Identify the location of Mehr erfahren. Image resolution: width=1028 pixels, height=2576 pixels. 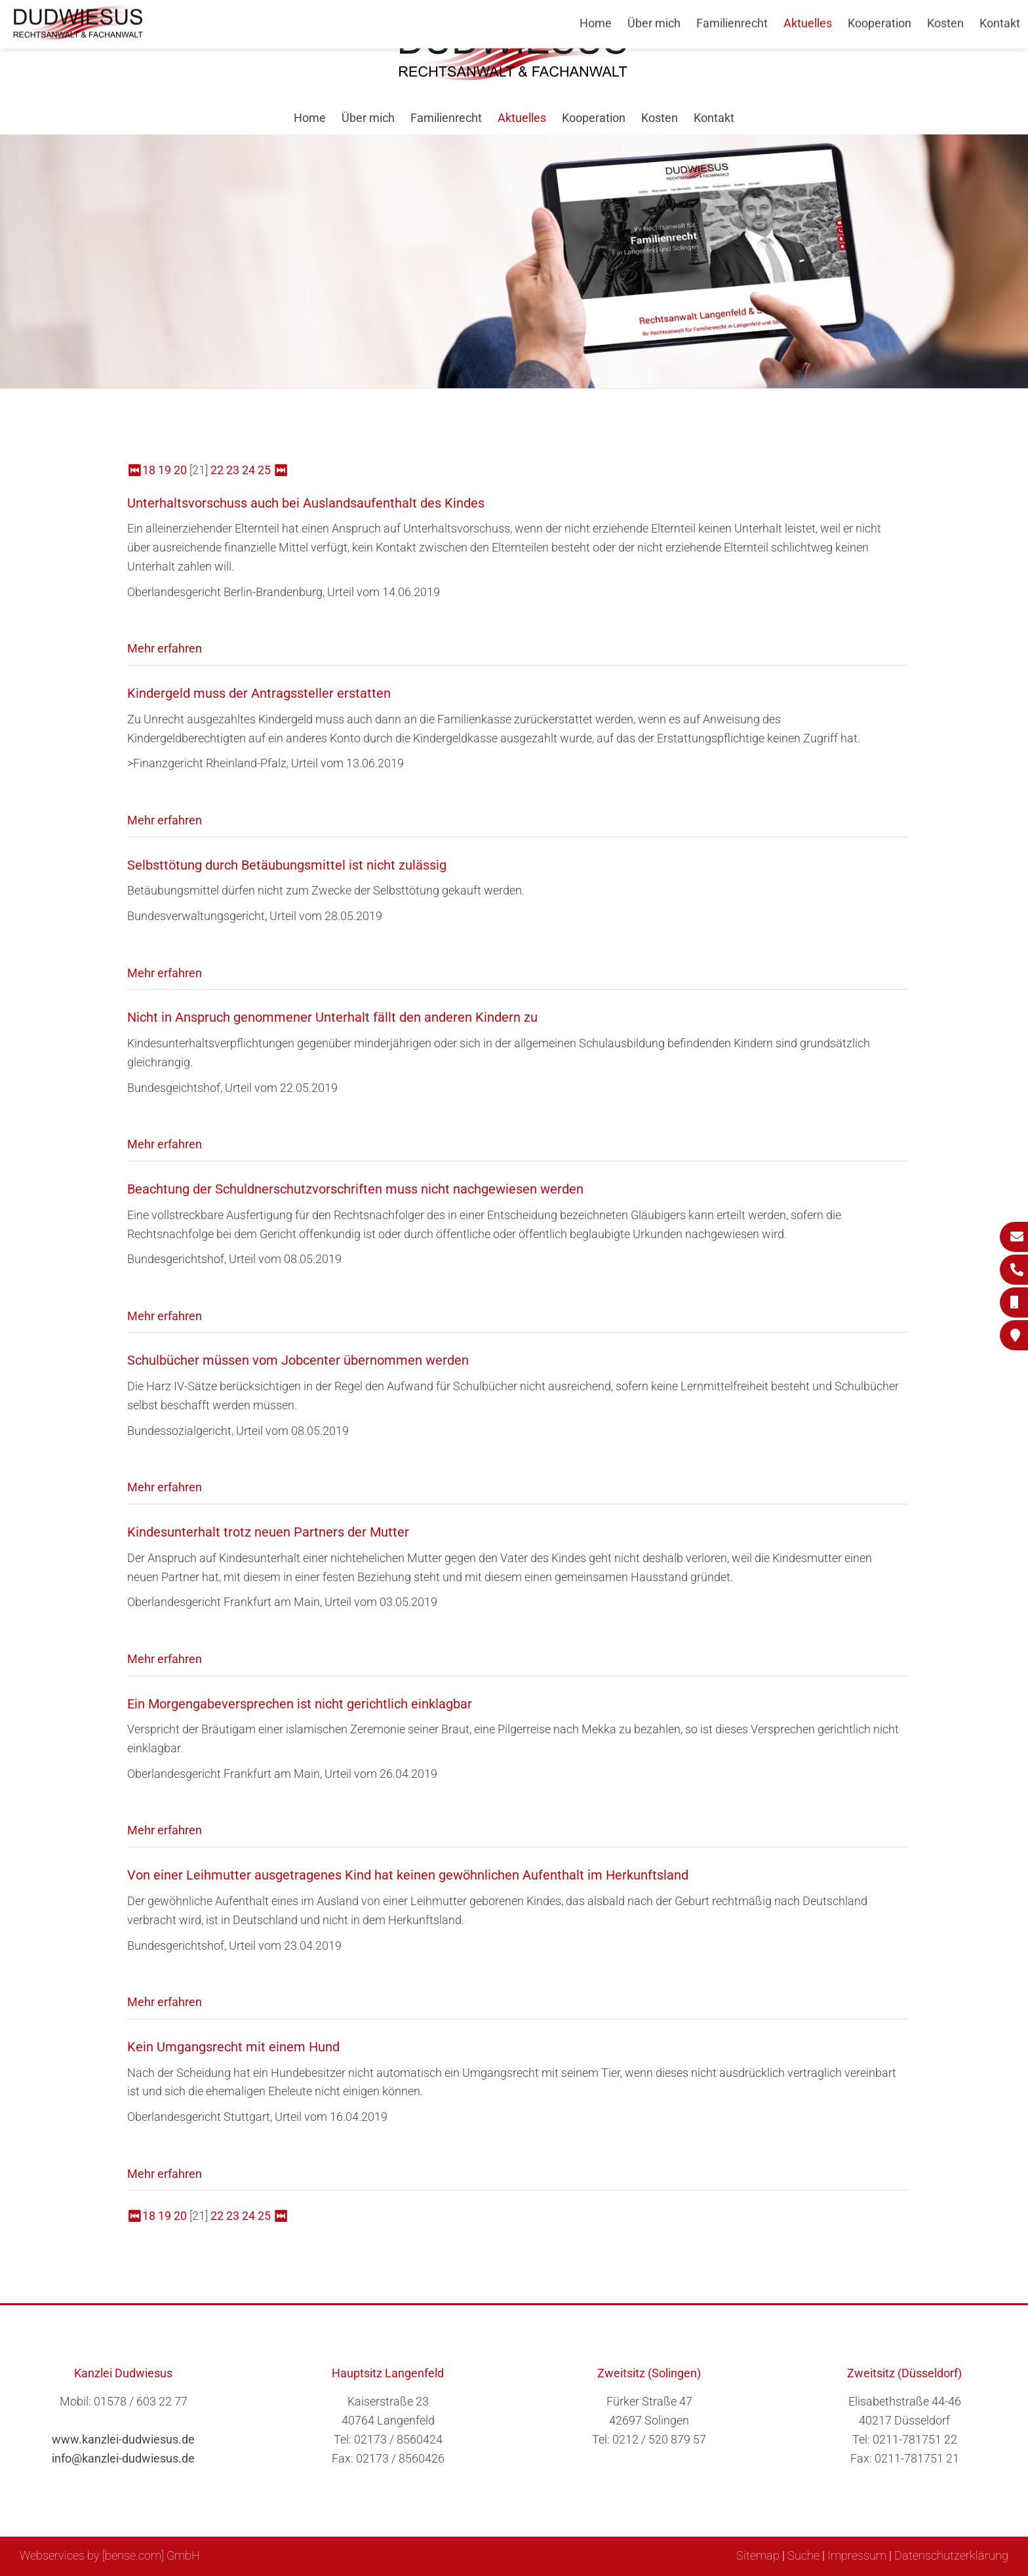
(164, 648).